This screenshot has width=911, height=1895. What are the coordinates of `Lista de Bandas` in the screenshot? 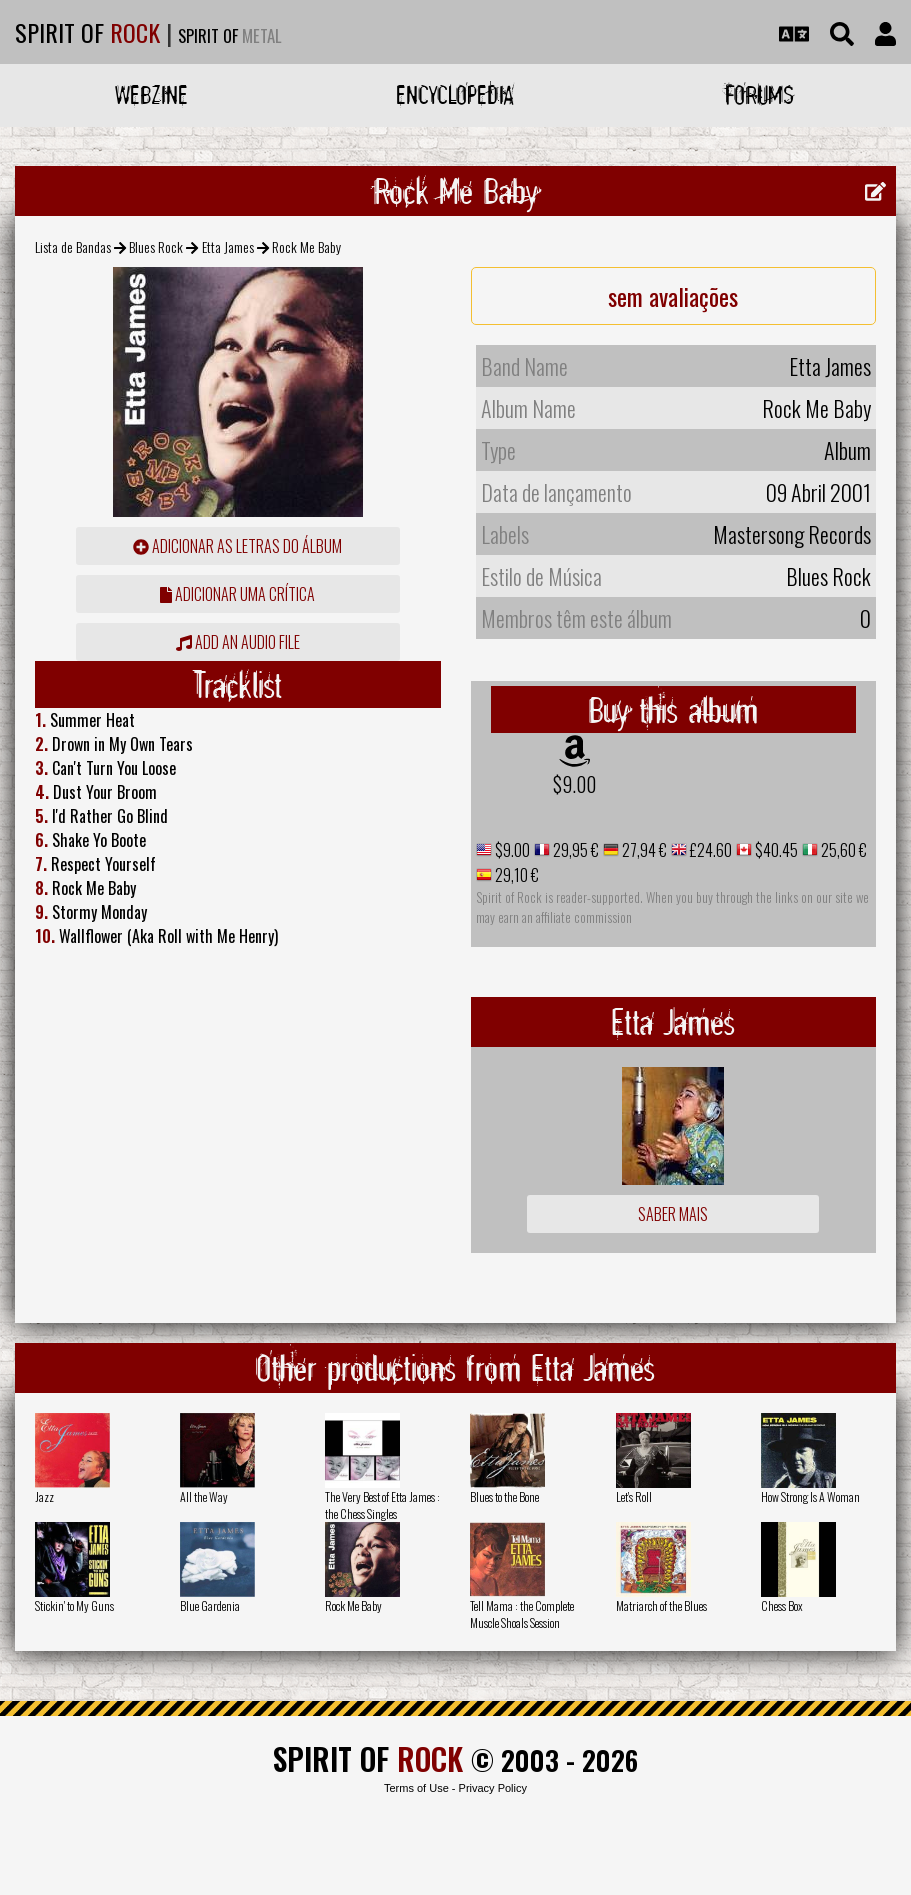 It's located at (73, 246).